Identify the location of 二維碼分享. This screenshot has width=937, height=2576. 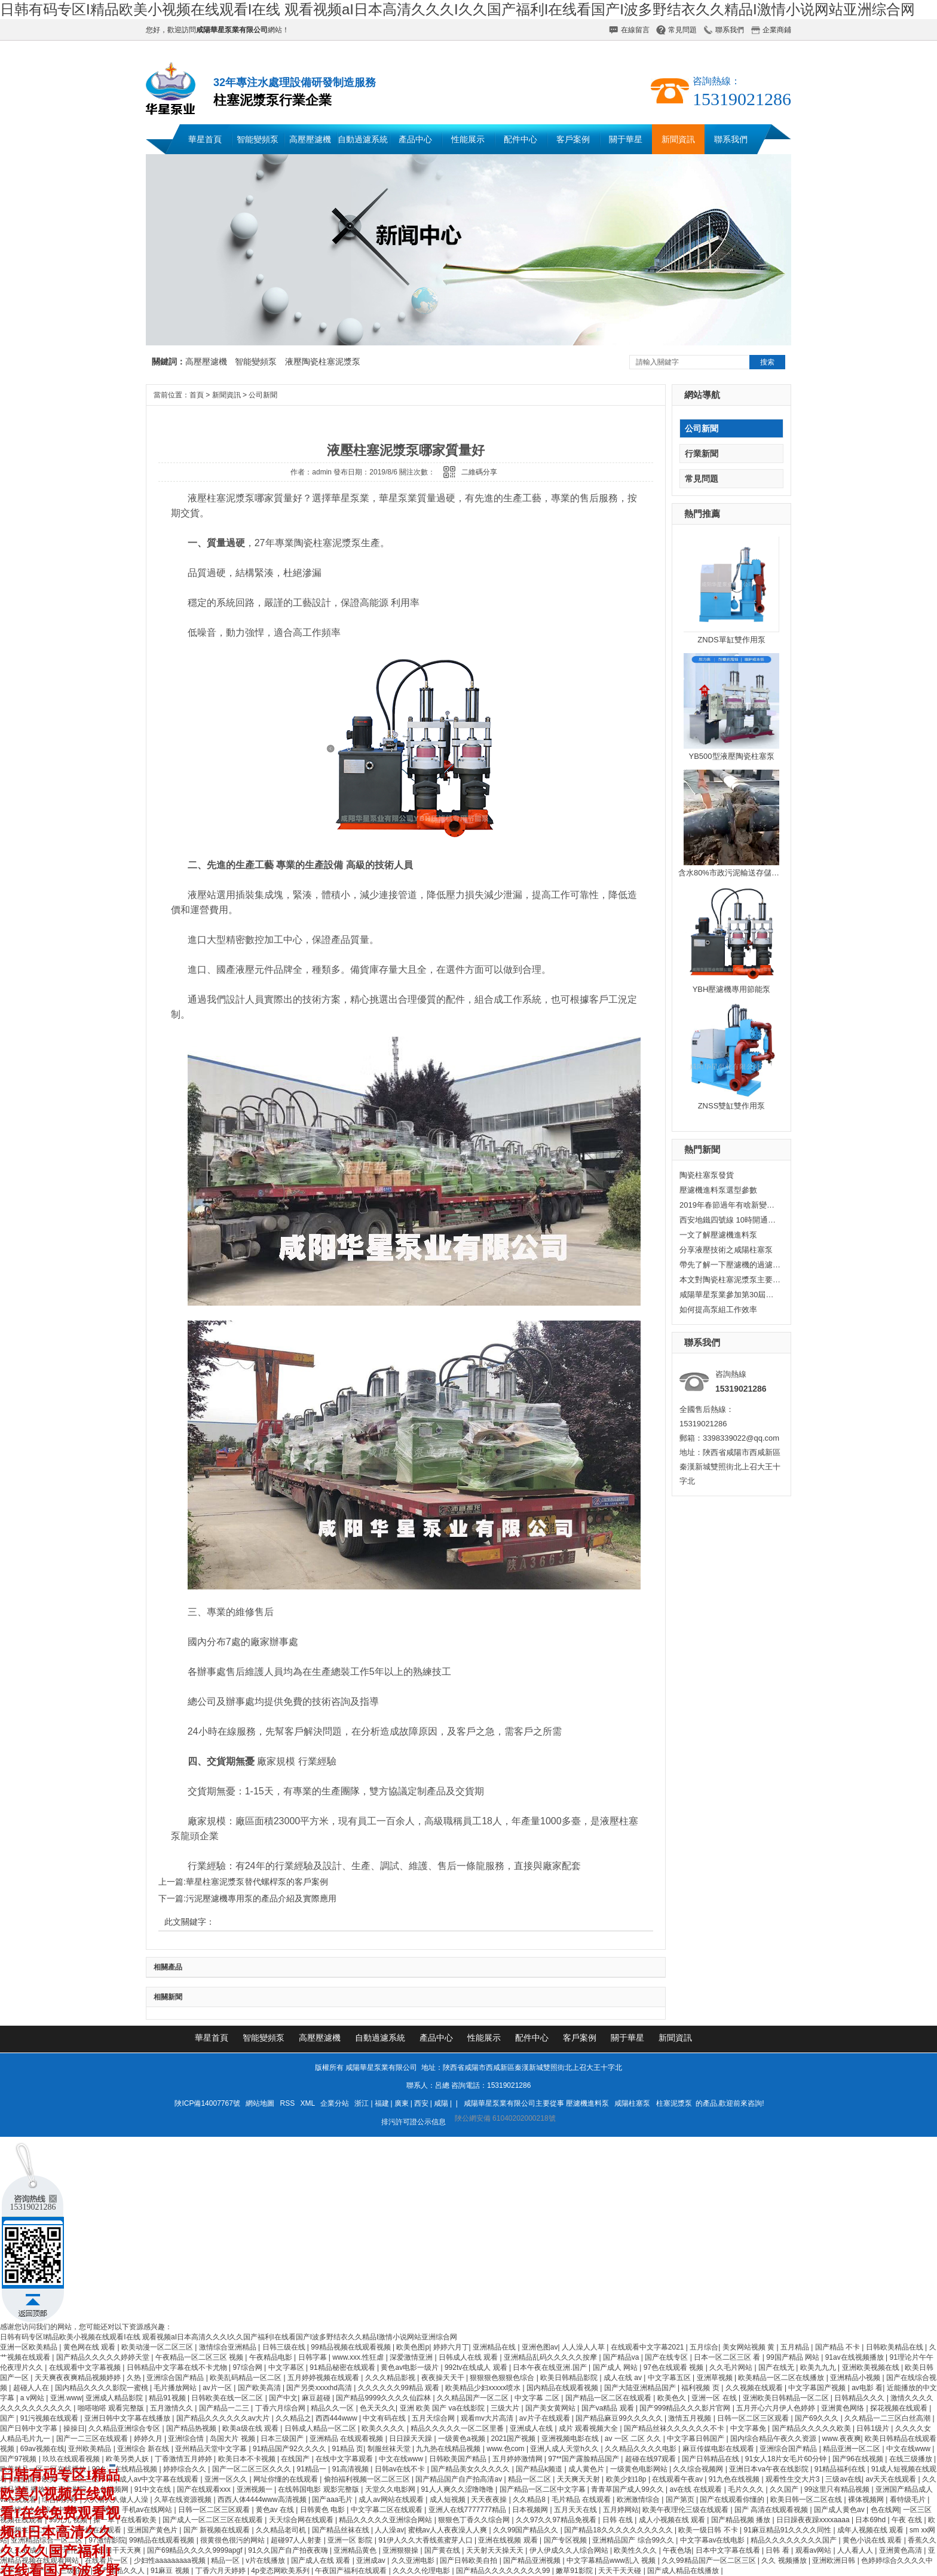
(479, 472).